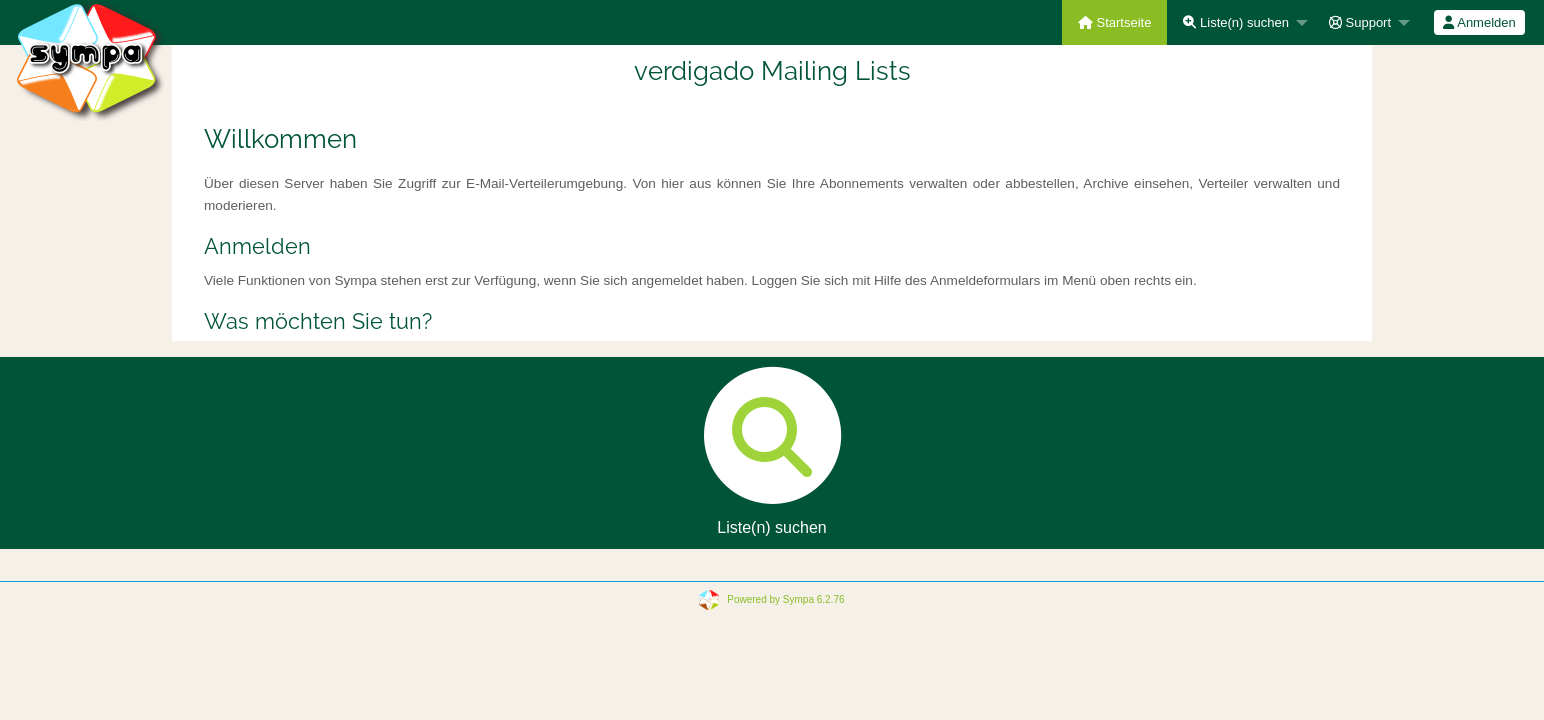 The width and height of the screenshot is (1544, 720). What do you see at coordinates (1360, 22) in the screenshot?
I see `Support` at bounding box center [1360, 22].